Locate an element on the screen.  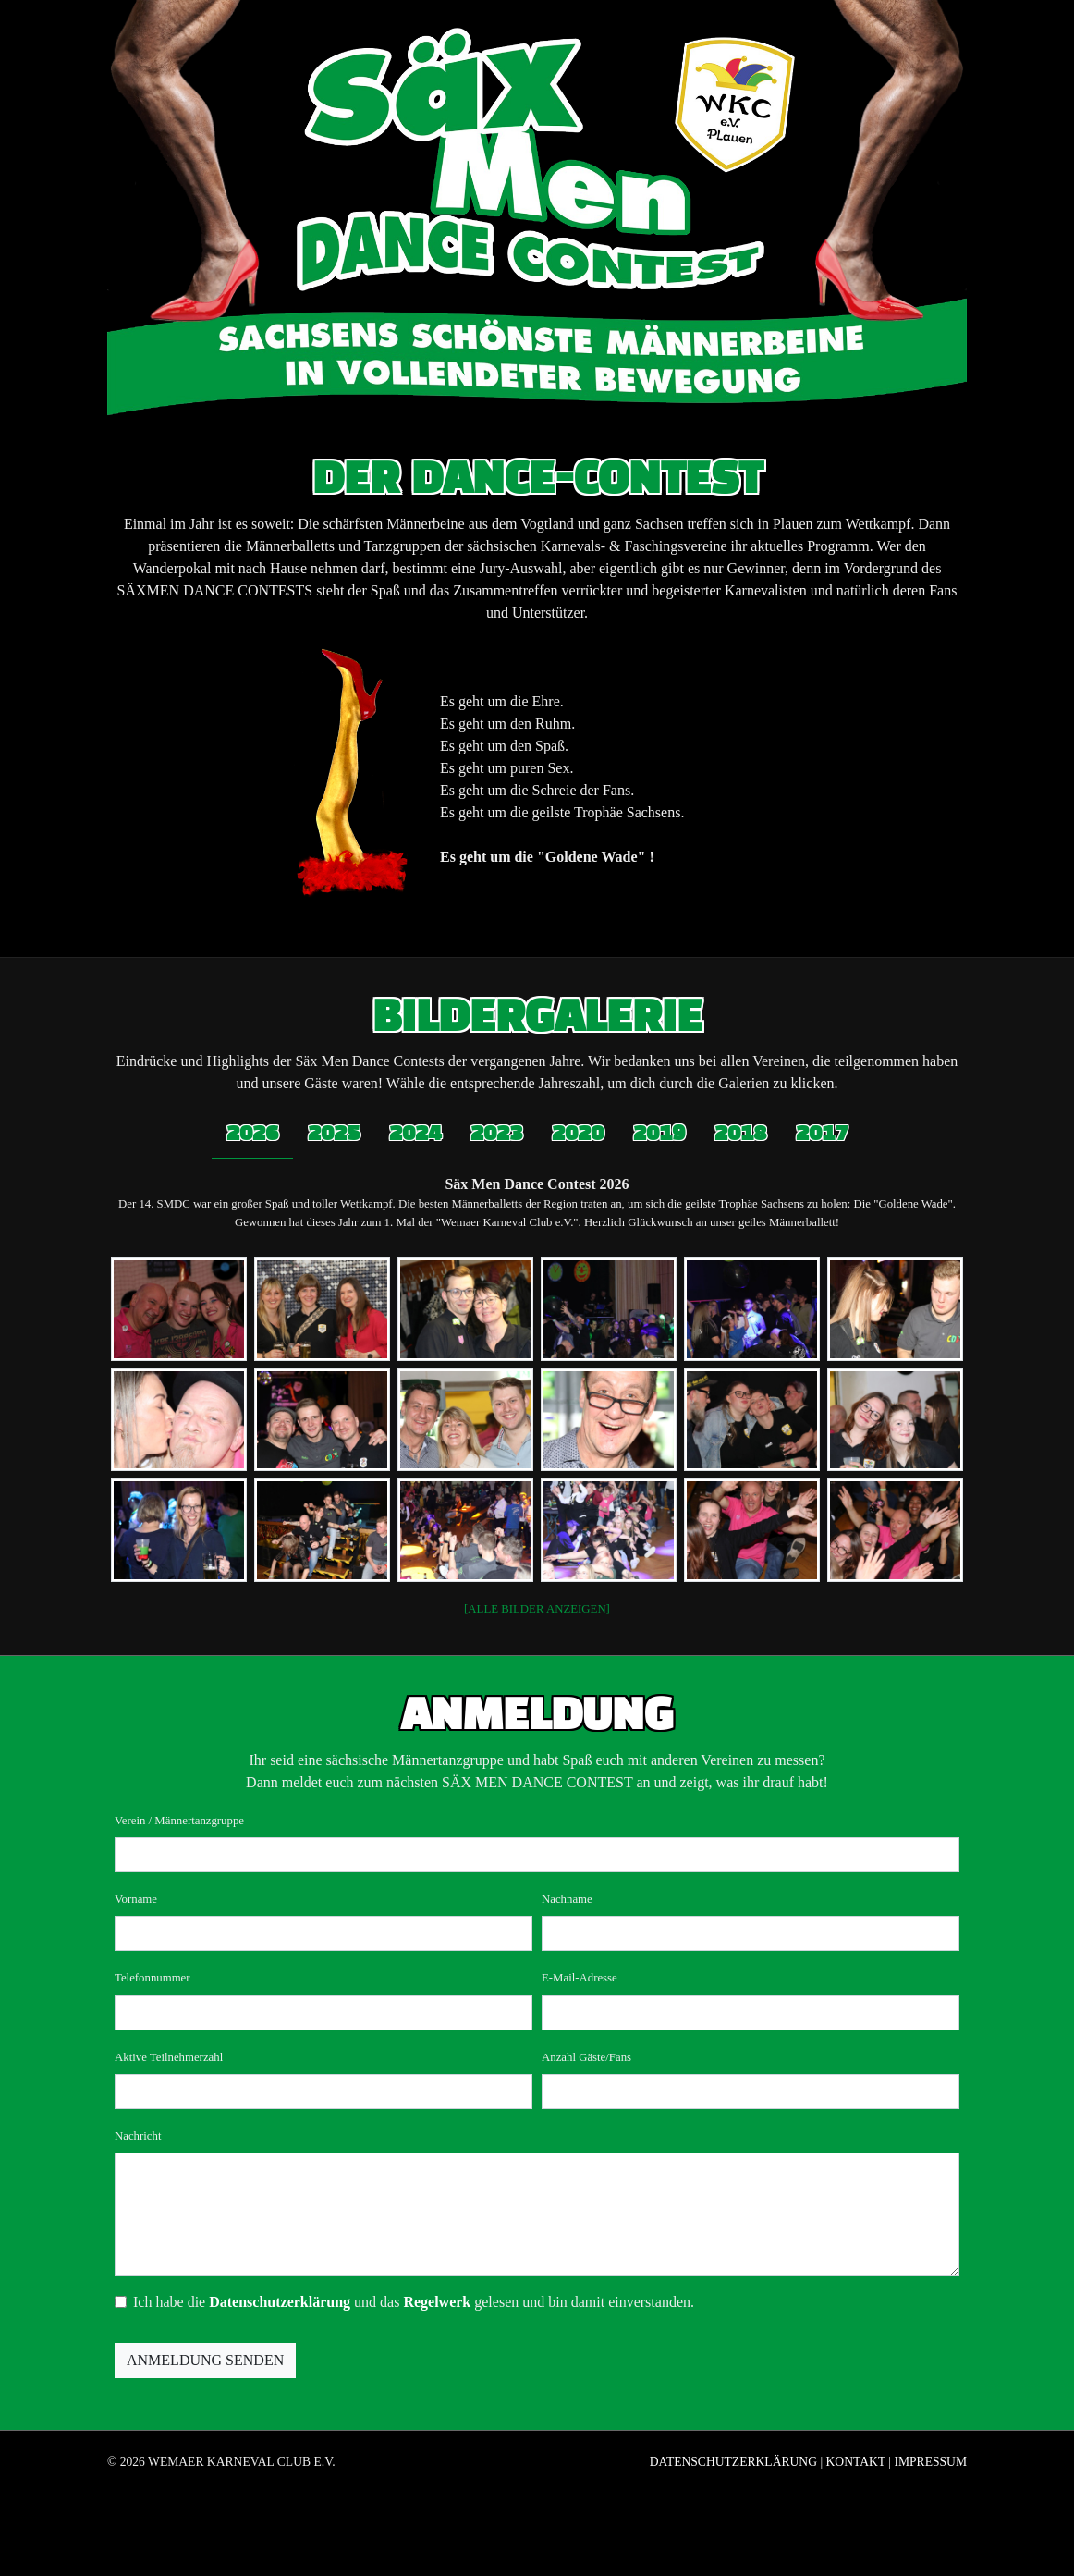
2026 [tab] is located at coordinates (252, 1133).